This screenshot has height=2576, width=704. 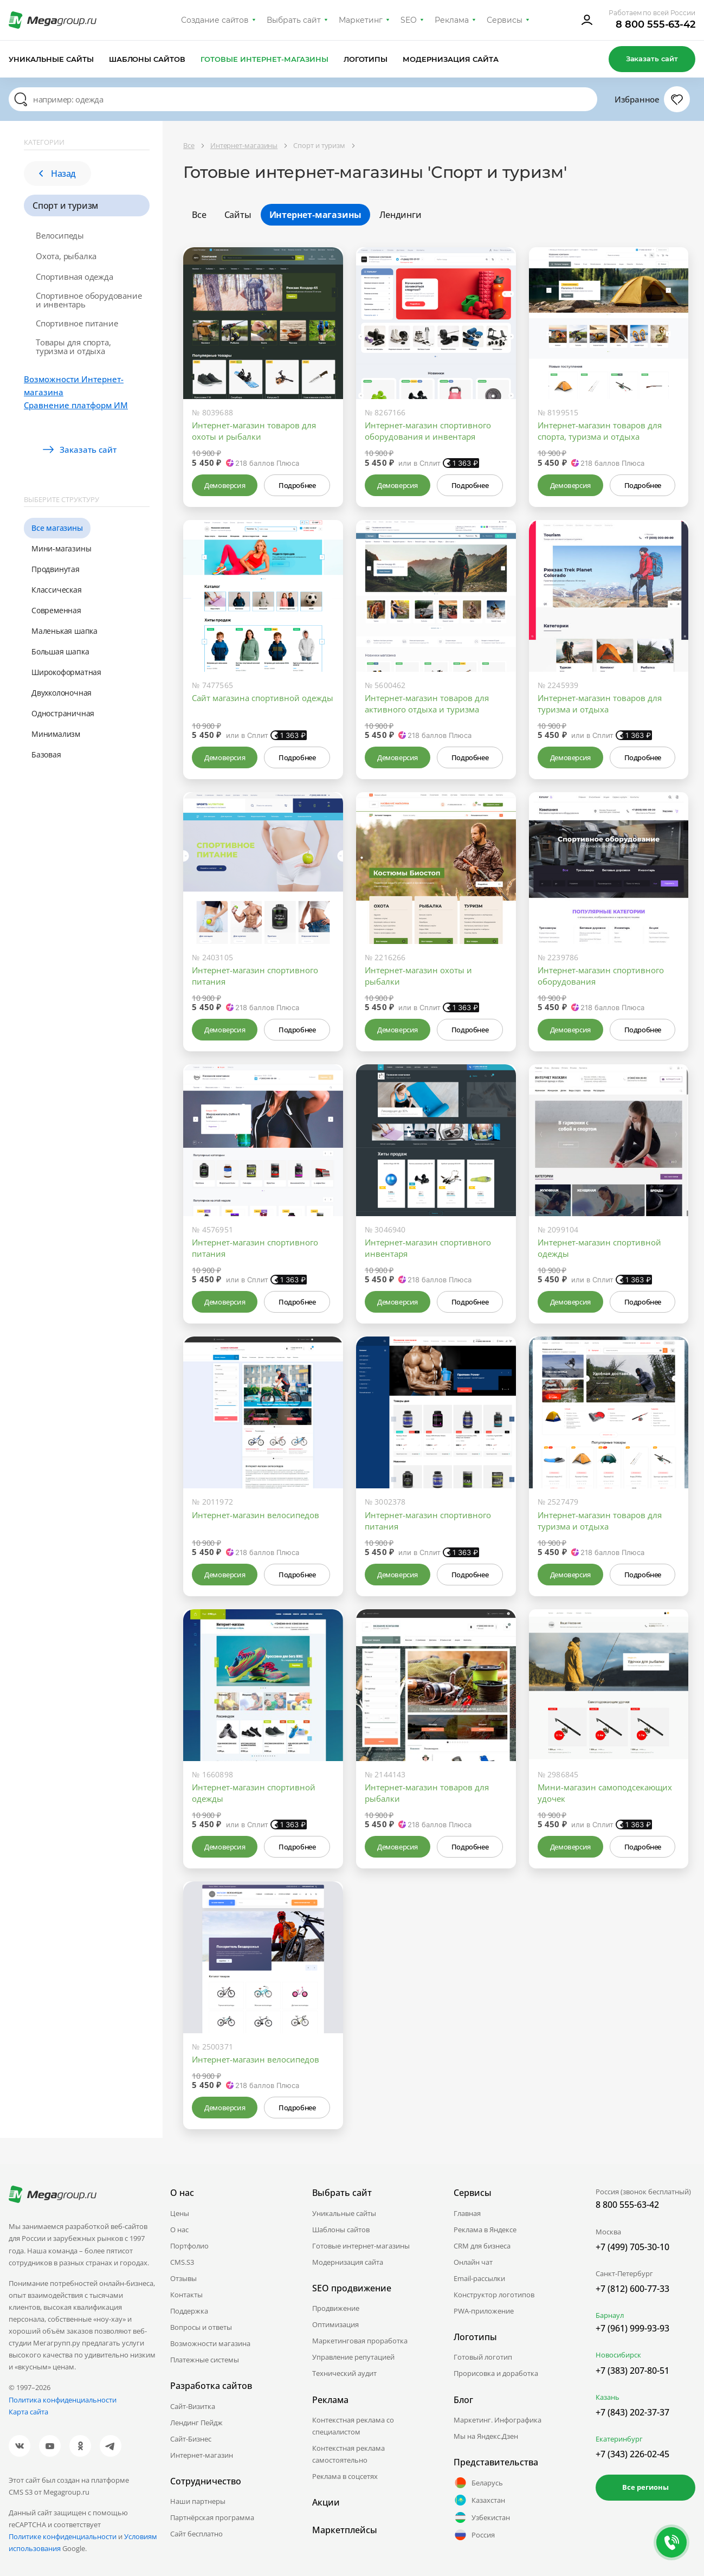 I want to click on Готовый логотип, so click(x=483, y=2357).